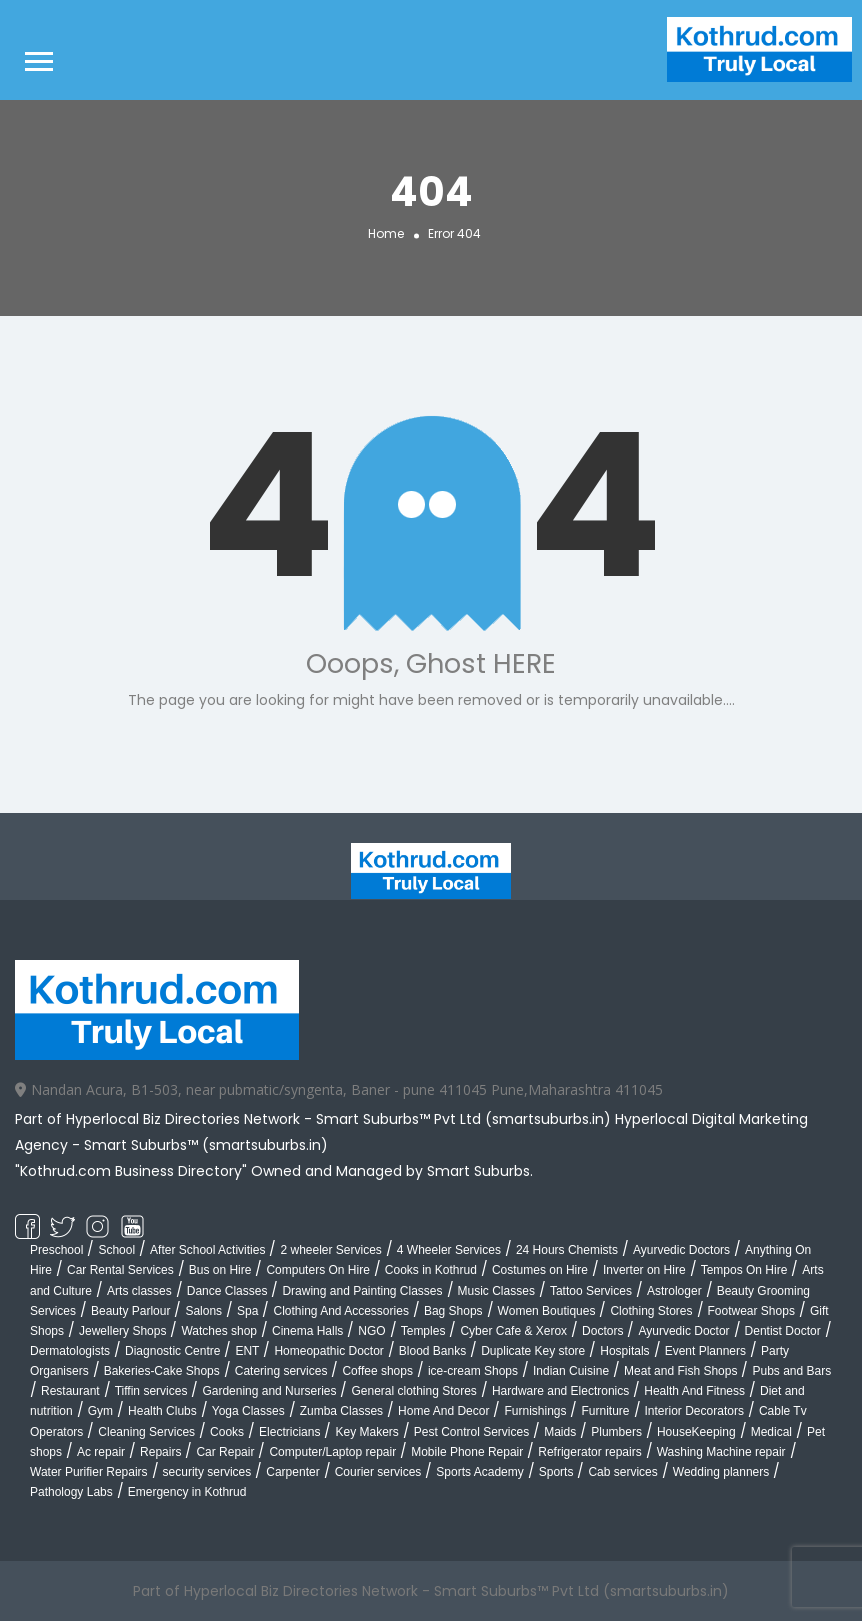  I want to click on Car Repair, so click(225, 1452).